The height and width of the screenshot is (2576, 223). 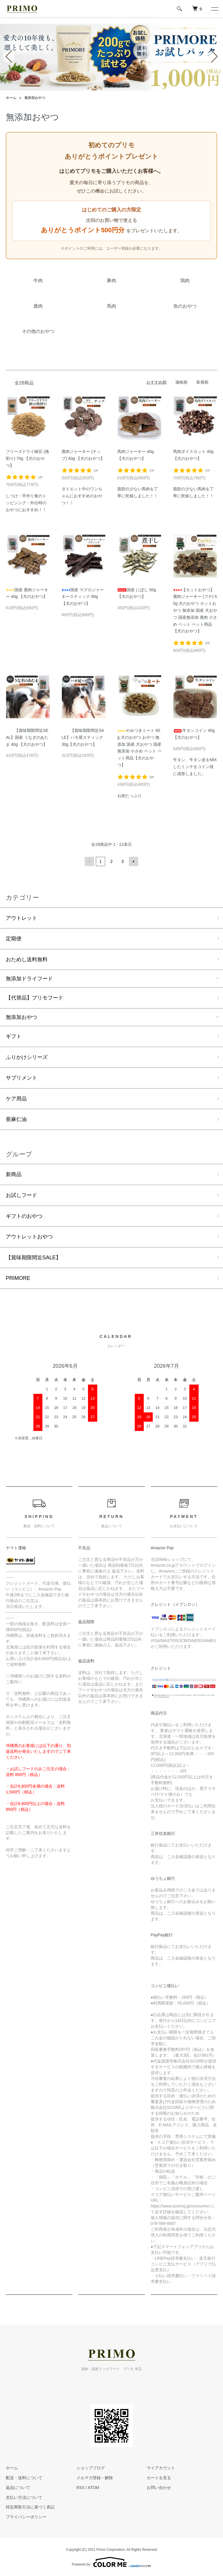 What do you see at coordinates (83, 596) in the screenshot?
I see `国産 マグロジャーキースティック 80g 【犬のおやつ】` at bounding box center [83, 596].